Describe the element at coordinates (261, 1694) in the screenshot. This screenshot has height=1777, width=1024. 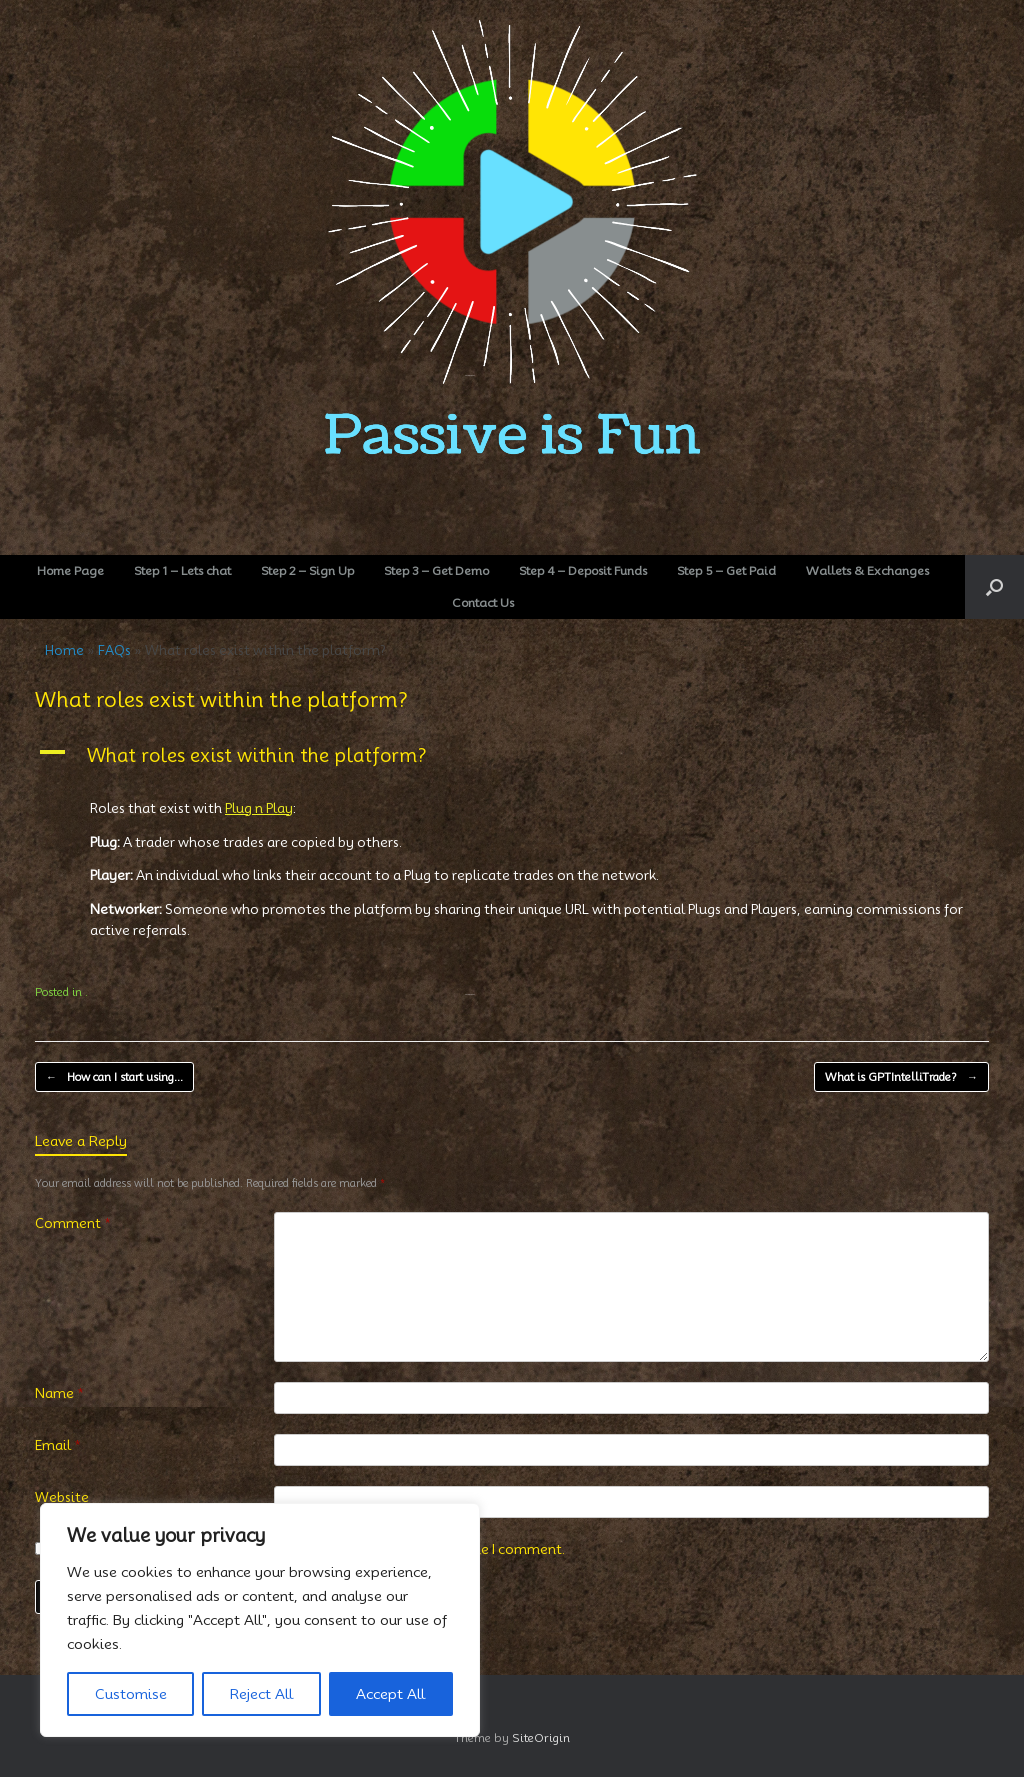
I see `Reject All` at that location.